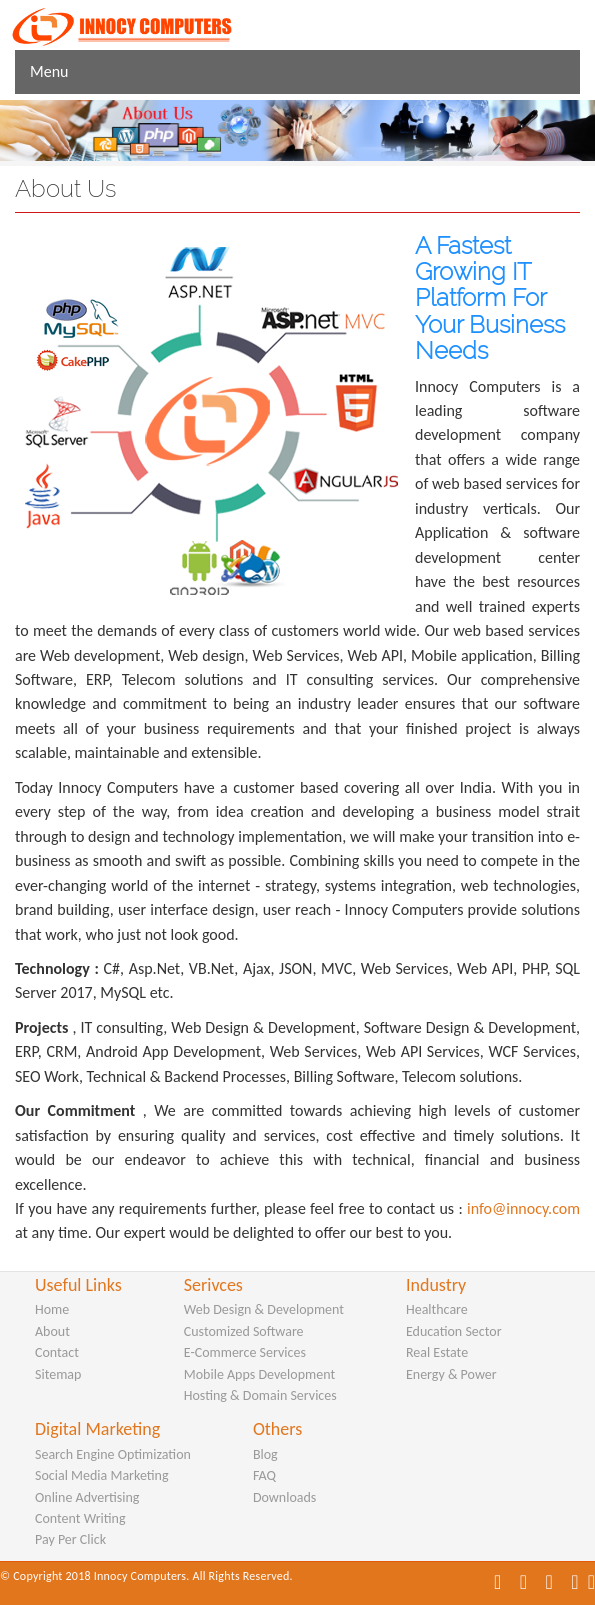 The image size is (595, 1605). Describe the element at coordinates (146, 1576) in the screenshot. I see `© Copyright 2018 Innocy Computers. All Rights Reserved.` at that location.